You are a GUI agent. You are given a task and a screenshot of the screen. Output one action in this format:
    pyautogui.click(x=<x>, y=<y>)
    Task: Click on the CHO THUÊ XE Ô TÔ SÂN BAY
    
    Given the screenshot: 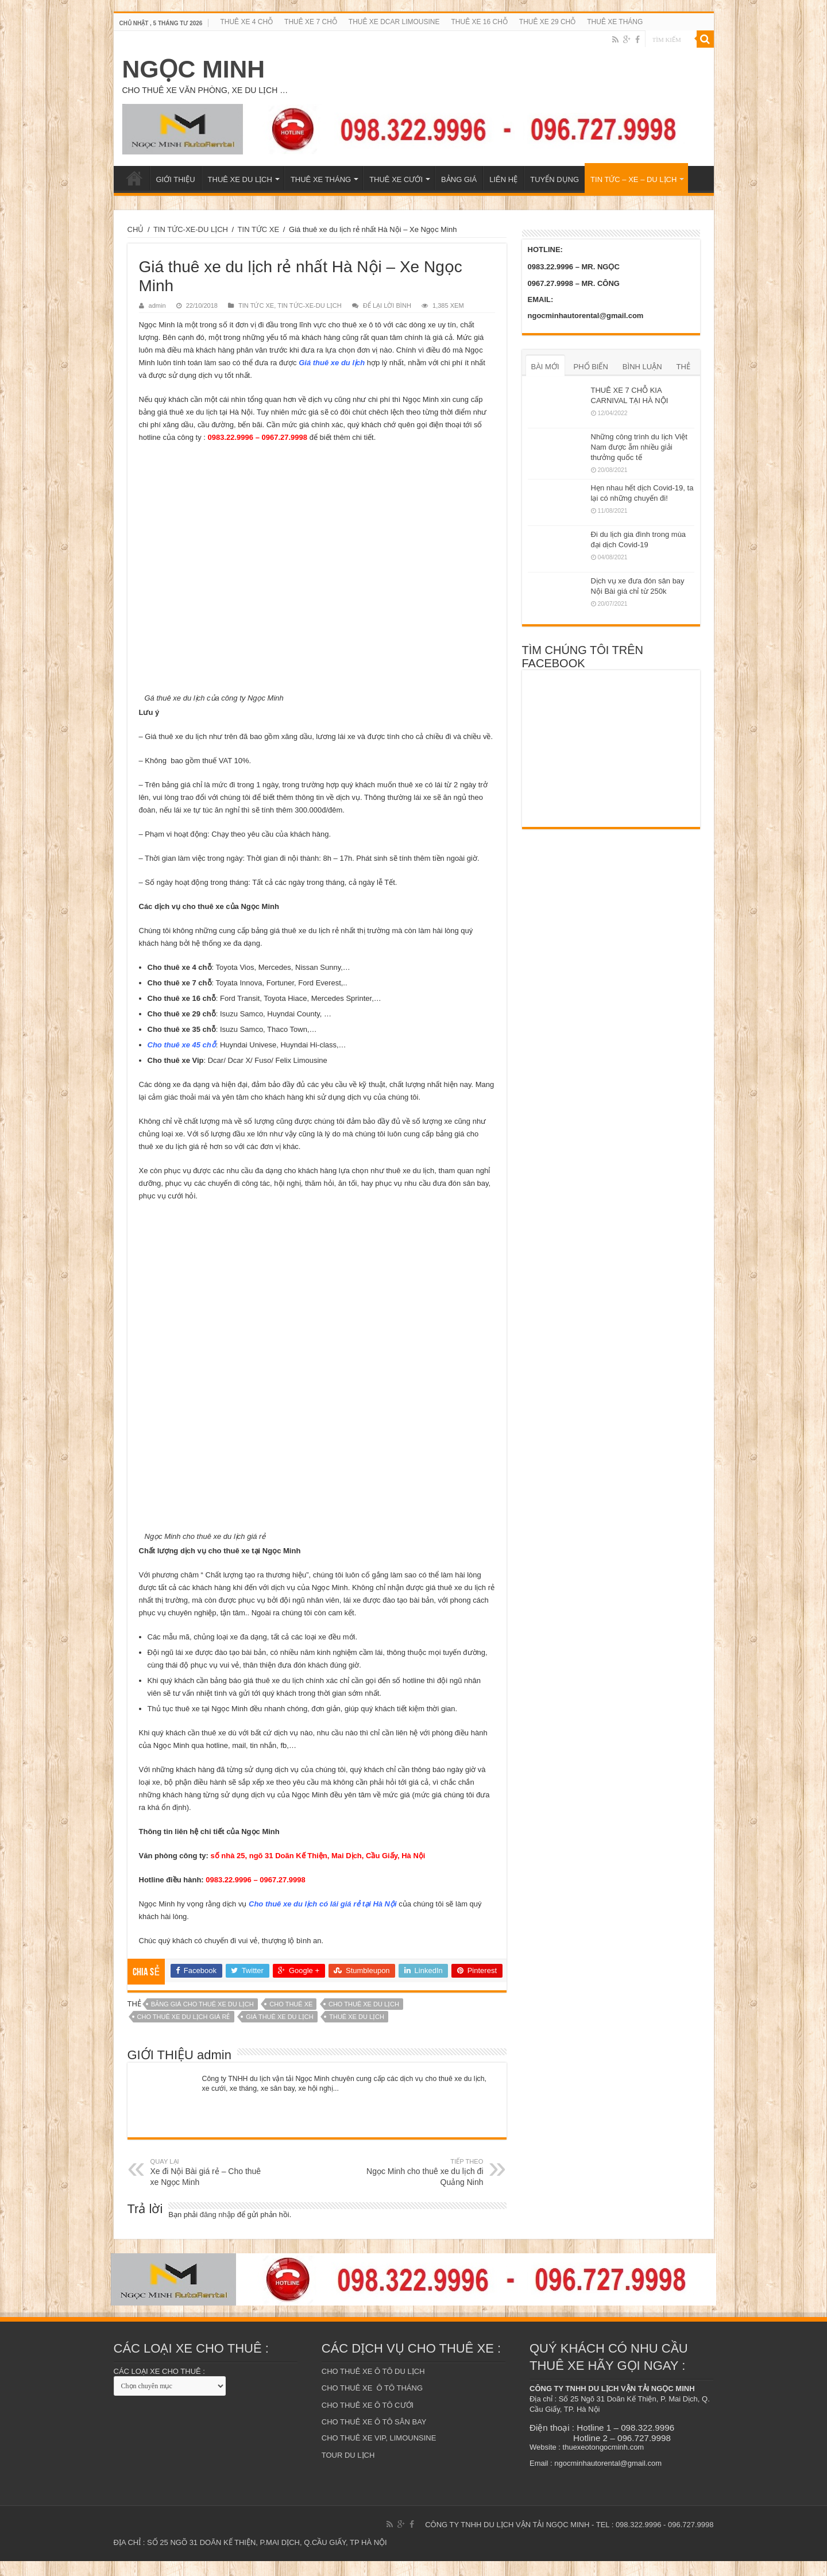 What is the action you would take?
    pyautogui.click(x=374, y=2436)
    